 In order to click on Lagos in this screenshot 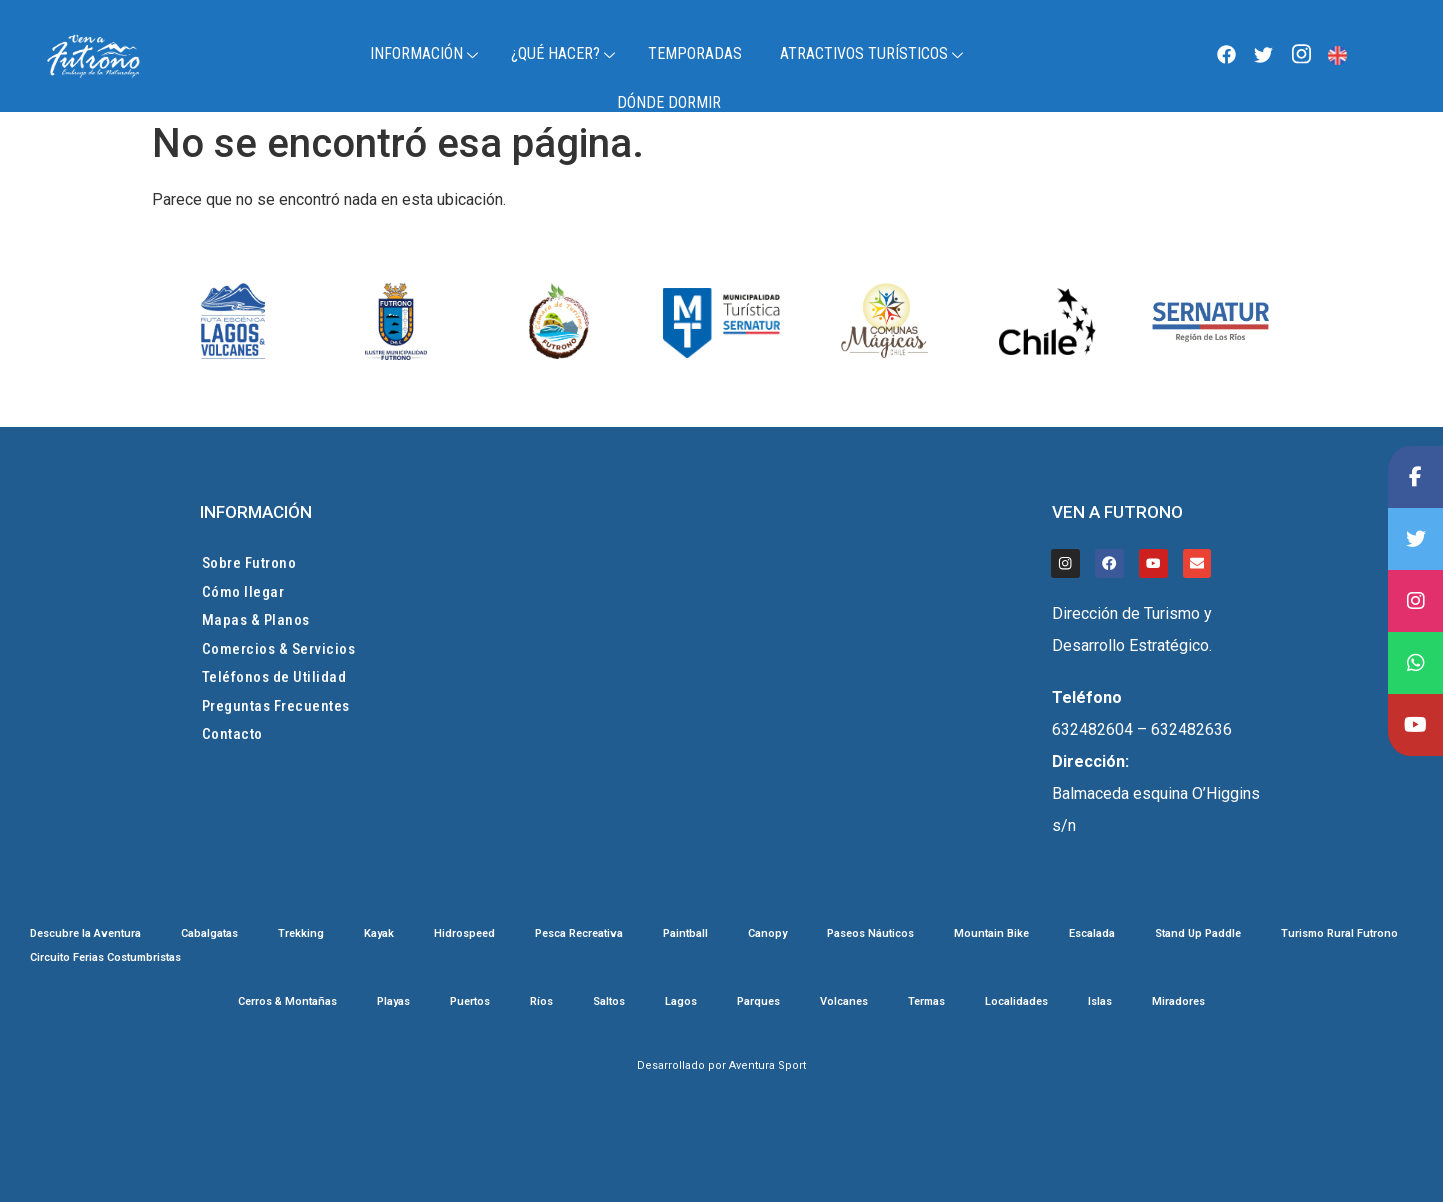, I will do `click(681, 1002)`.